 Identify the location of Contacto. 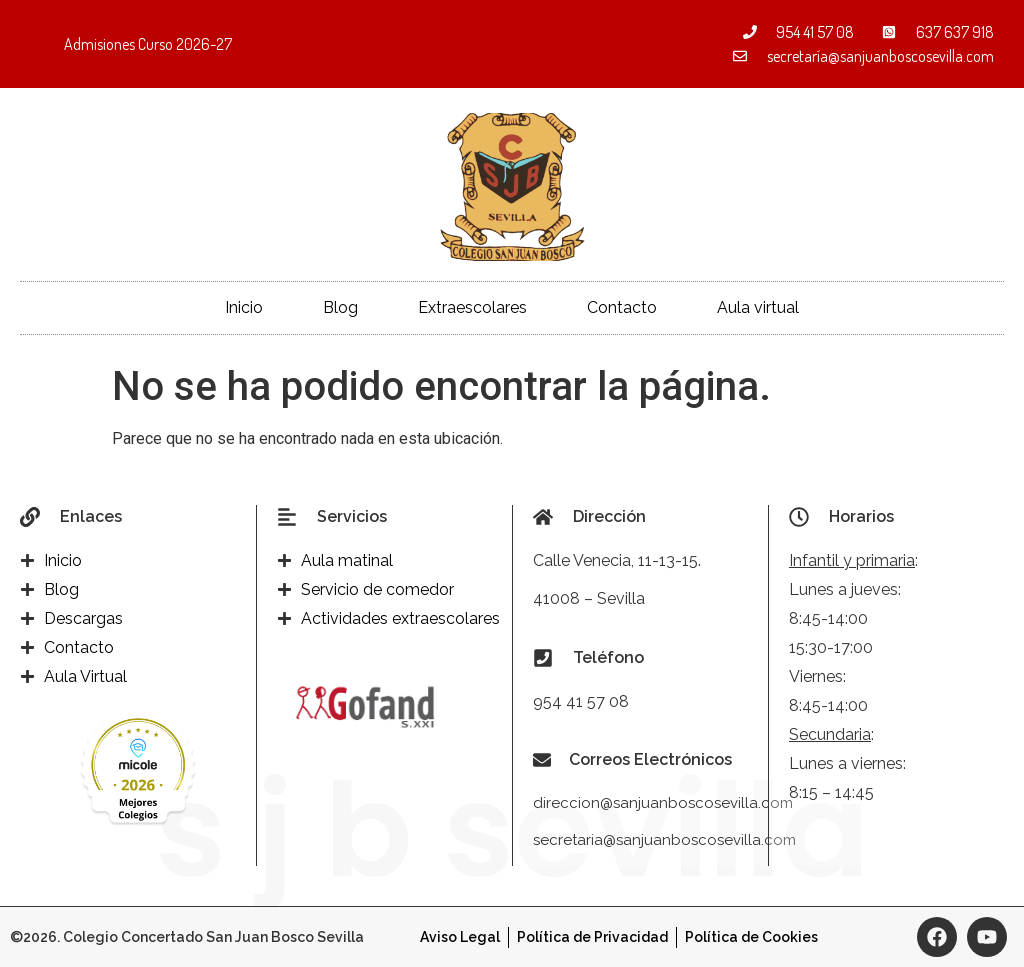
(622, 307).